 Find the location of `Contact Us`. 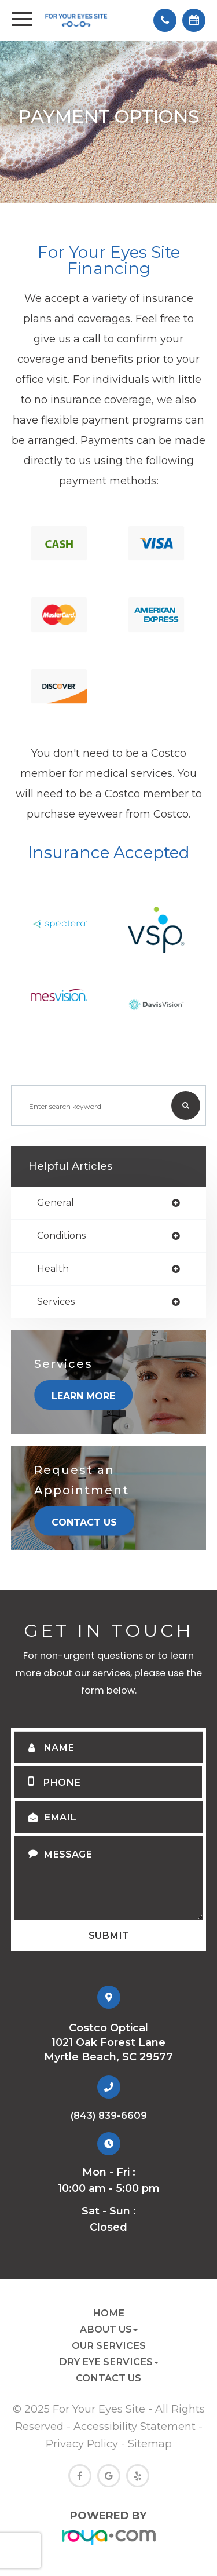

Contact Us is located at coordinates (84, 1522).